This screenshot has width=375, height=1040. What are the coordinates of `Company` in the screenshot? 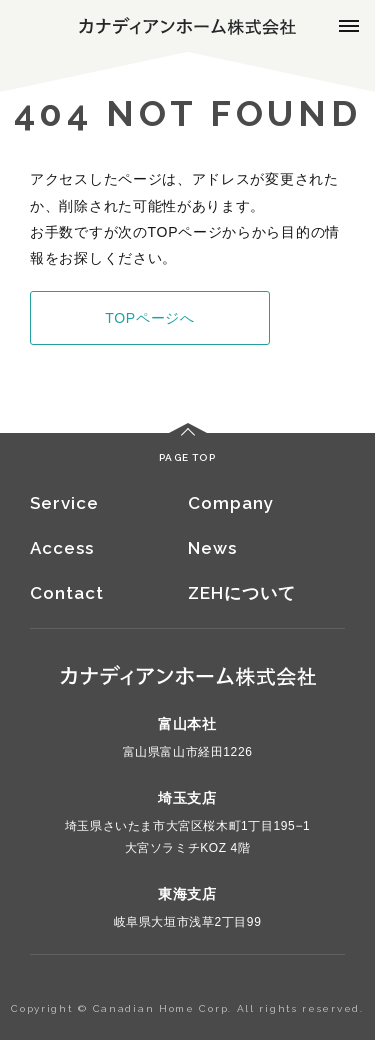 It's located at (231, 503).